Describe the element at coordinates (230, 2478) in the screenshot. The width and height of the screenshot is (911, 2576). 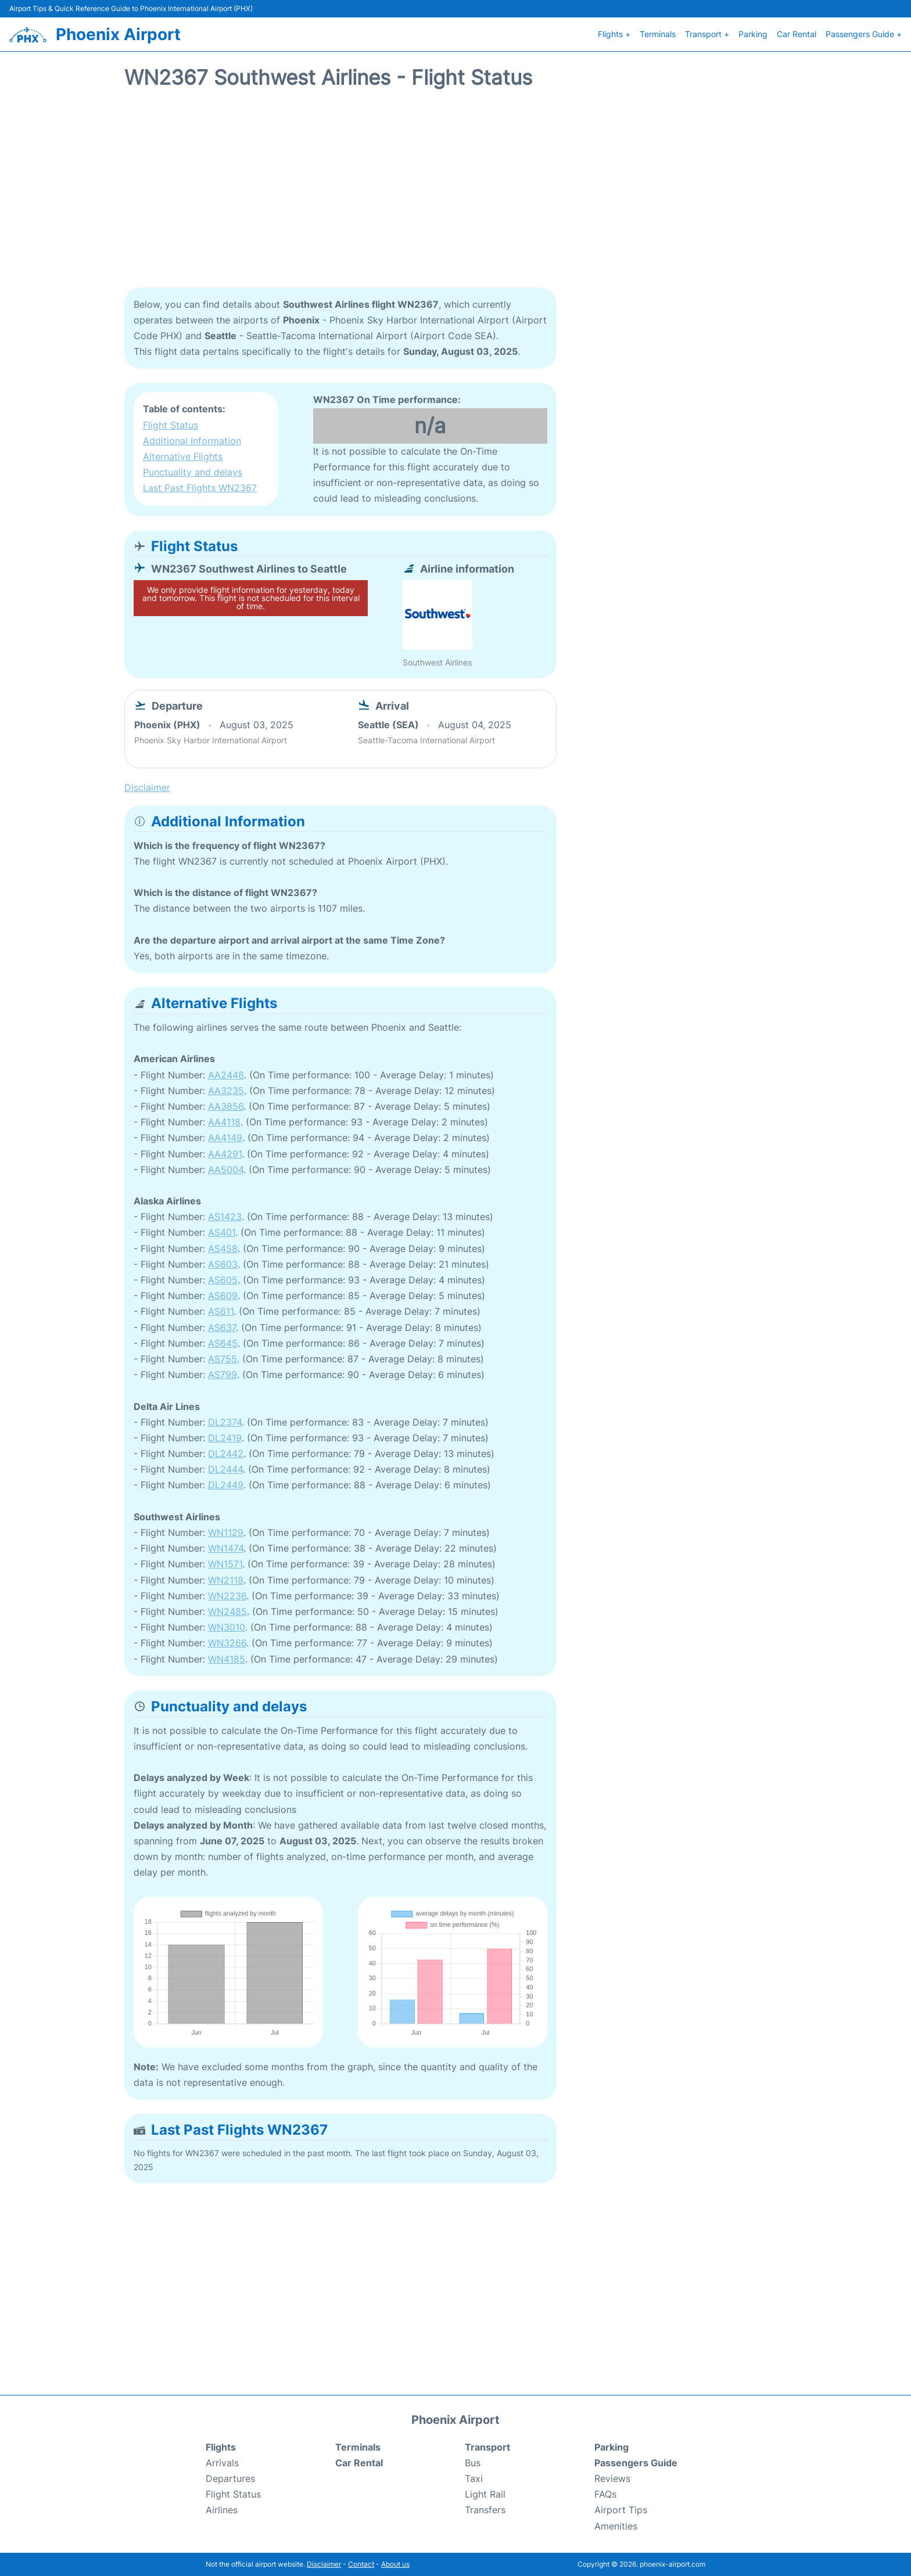
I see `Departures` at that location.